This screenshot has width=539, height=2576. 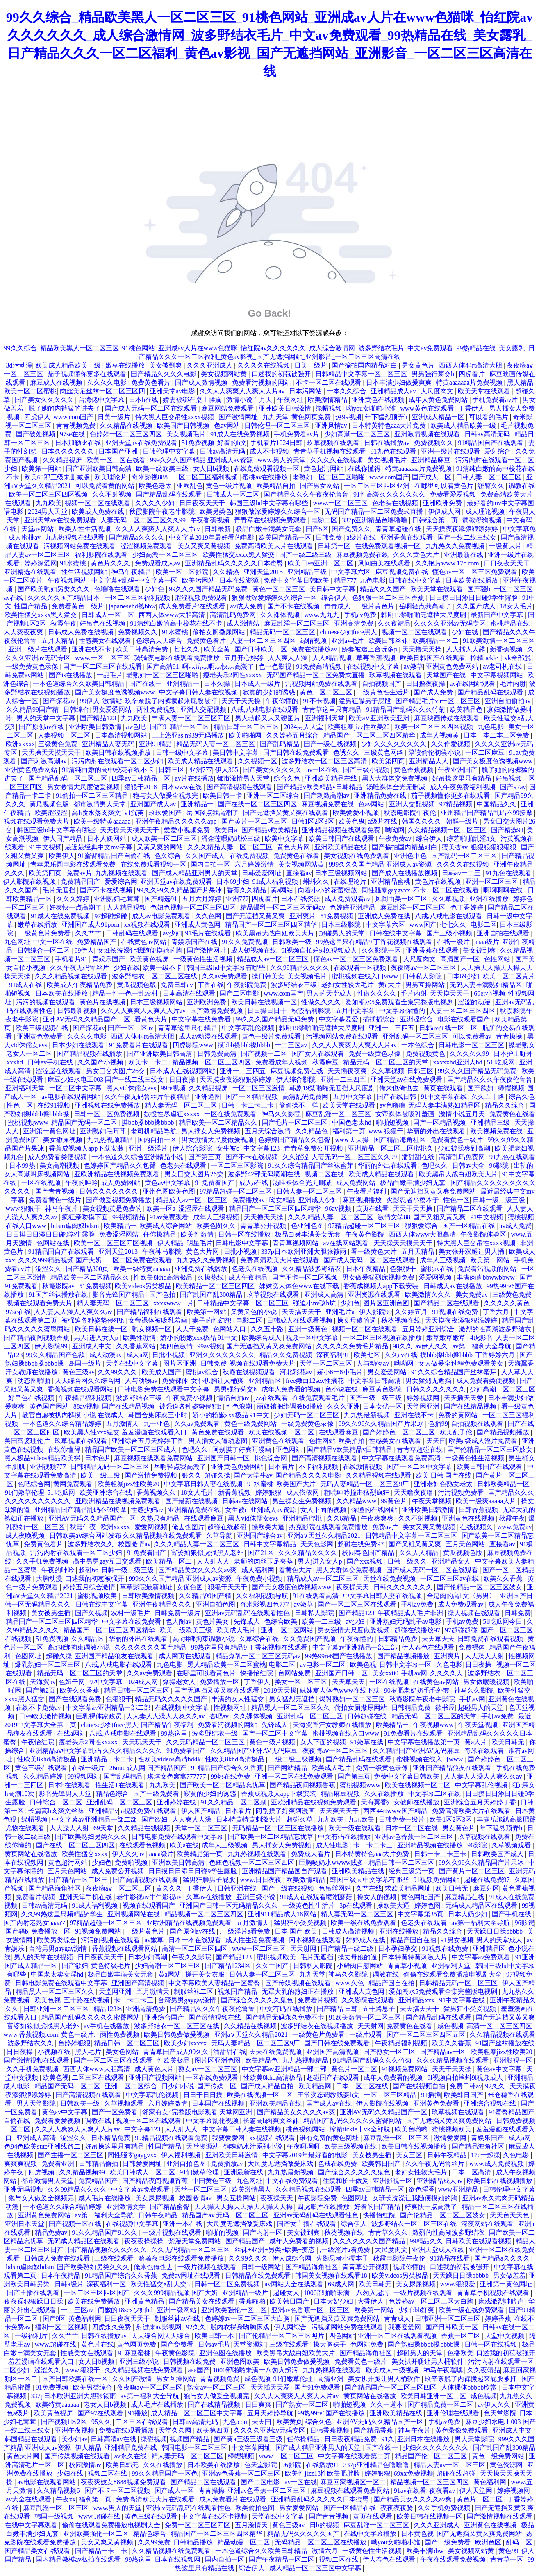 What do you see at coordinates (300, 1819) in the screenshot?
I see `超碰久草` at bounding box center [300, 1819].